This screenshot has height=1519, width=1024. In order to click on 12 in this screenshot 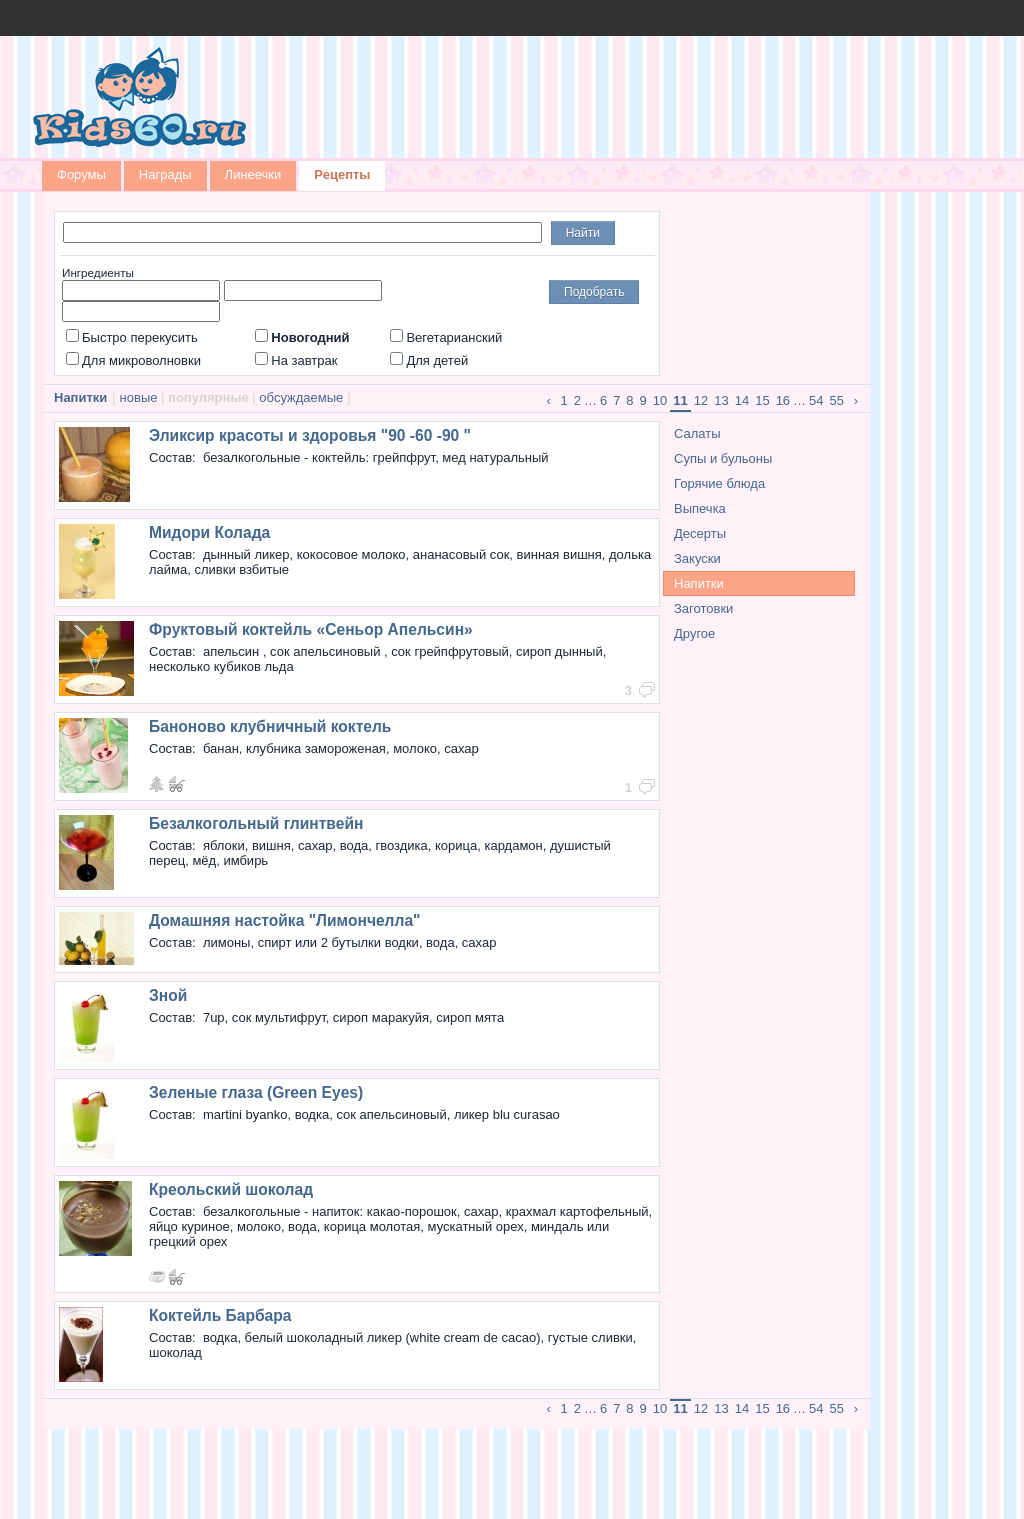, I will do `click(701, 400)`.